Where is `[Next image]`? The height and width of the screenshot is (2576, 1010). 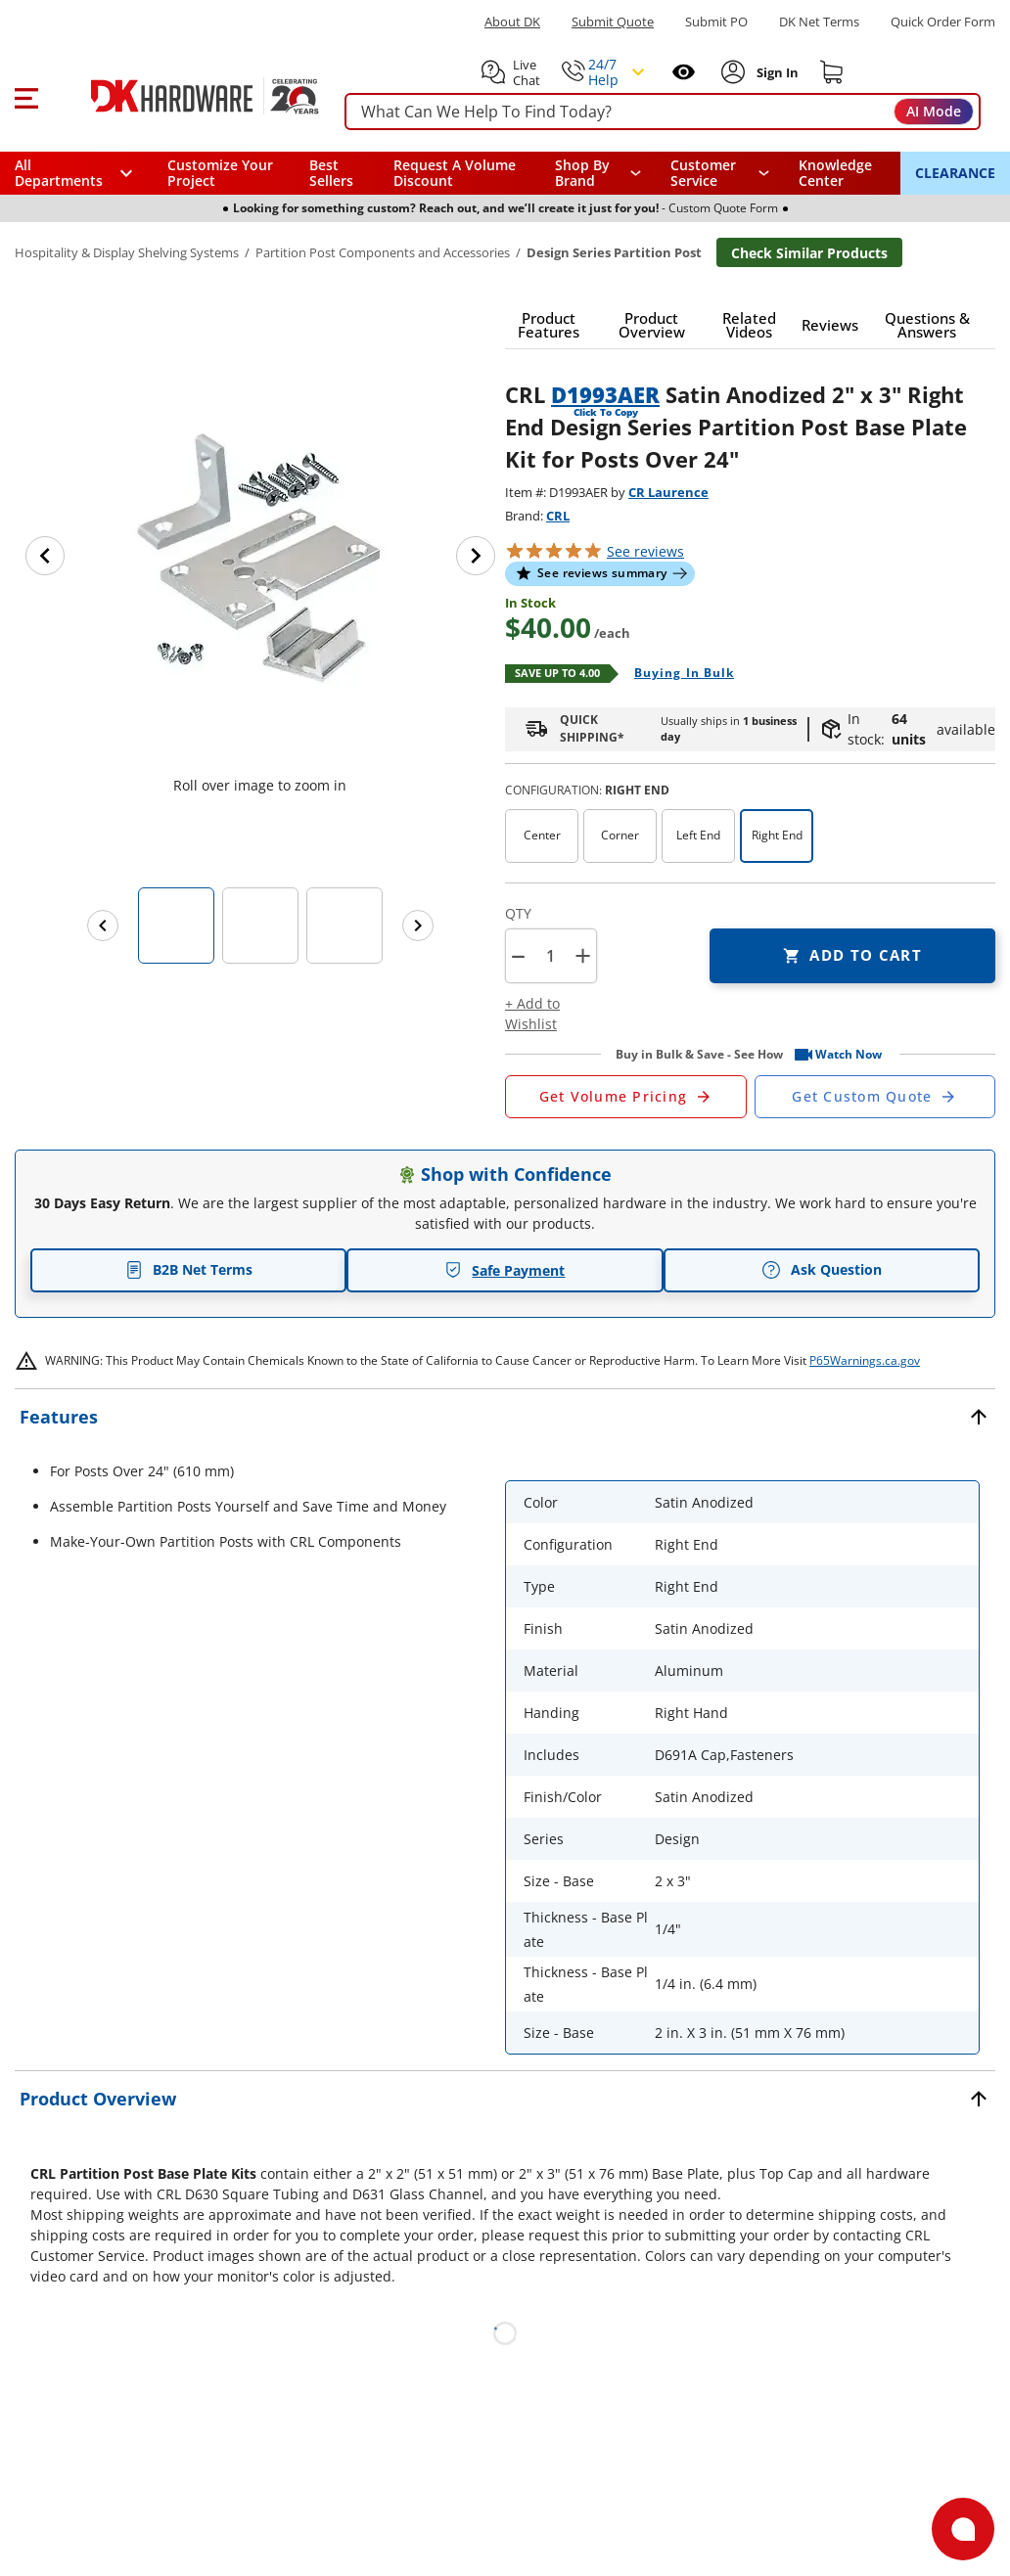 [Next image] is located at coordinates (475, 555).